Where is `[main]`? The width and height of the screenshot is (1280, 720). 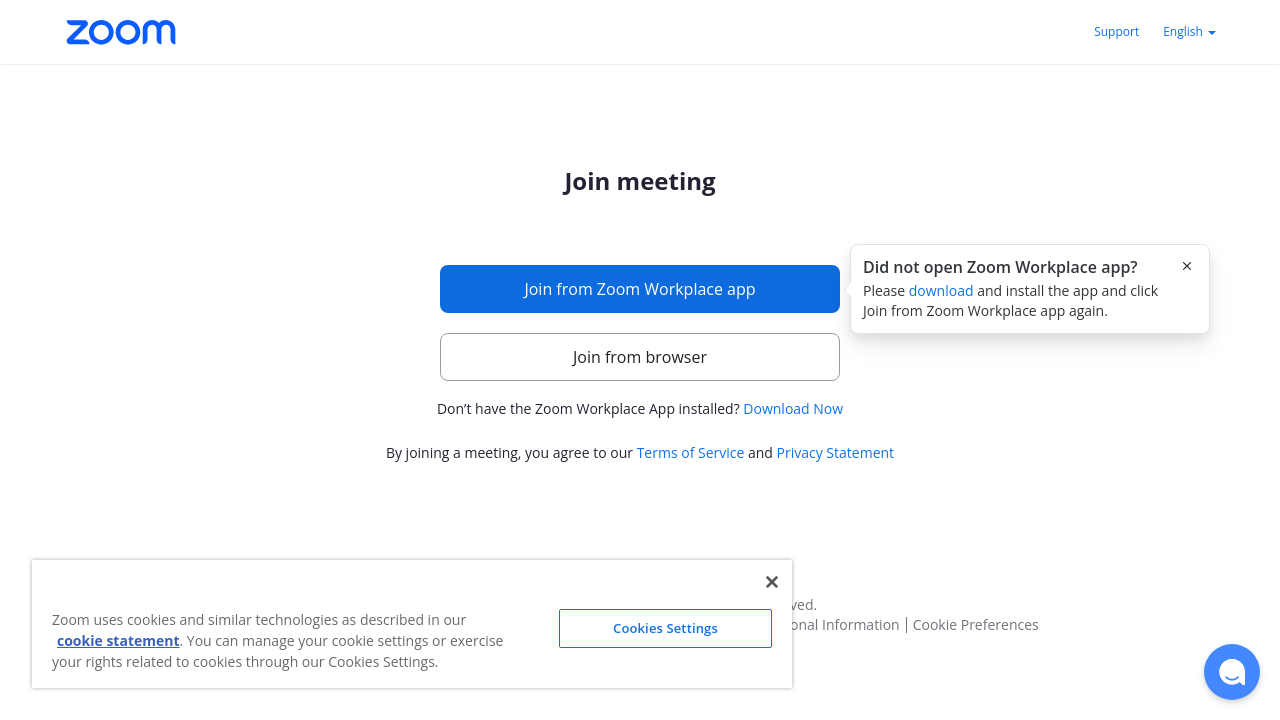
[main] is located at coordinates (640, 317).